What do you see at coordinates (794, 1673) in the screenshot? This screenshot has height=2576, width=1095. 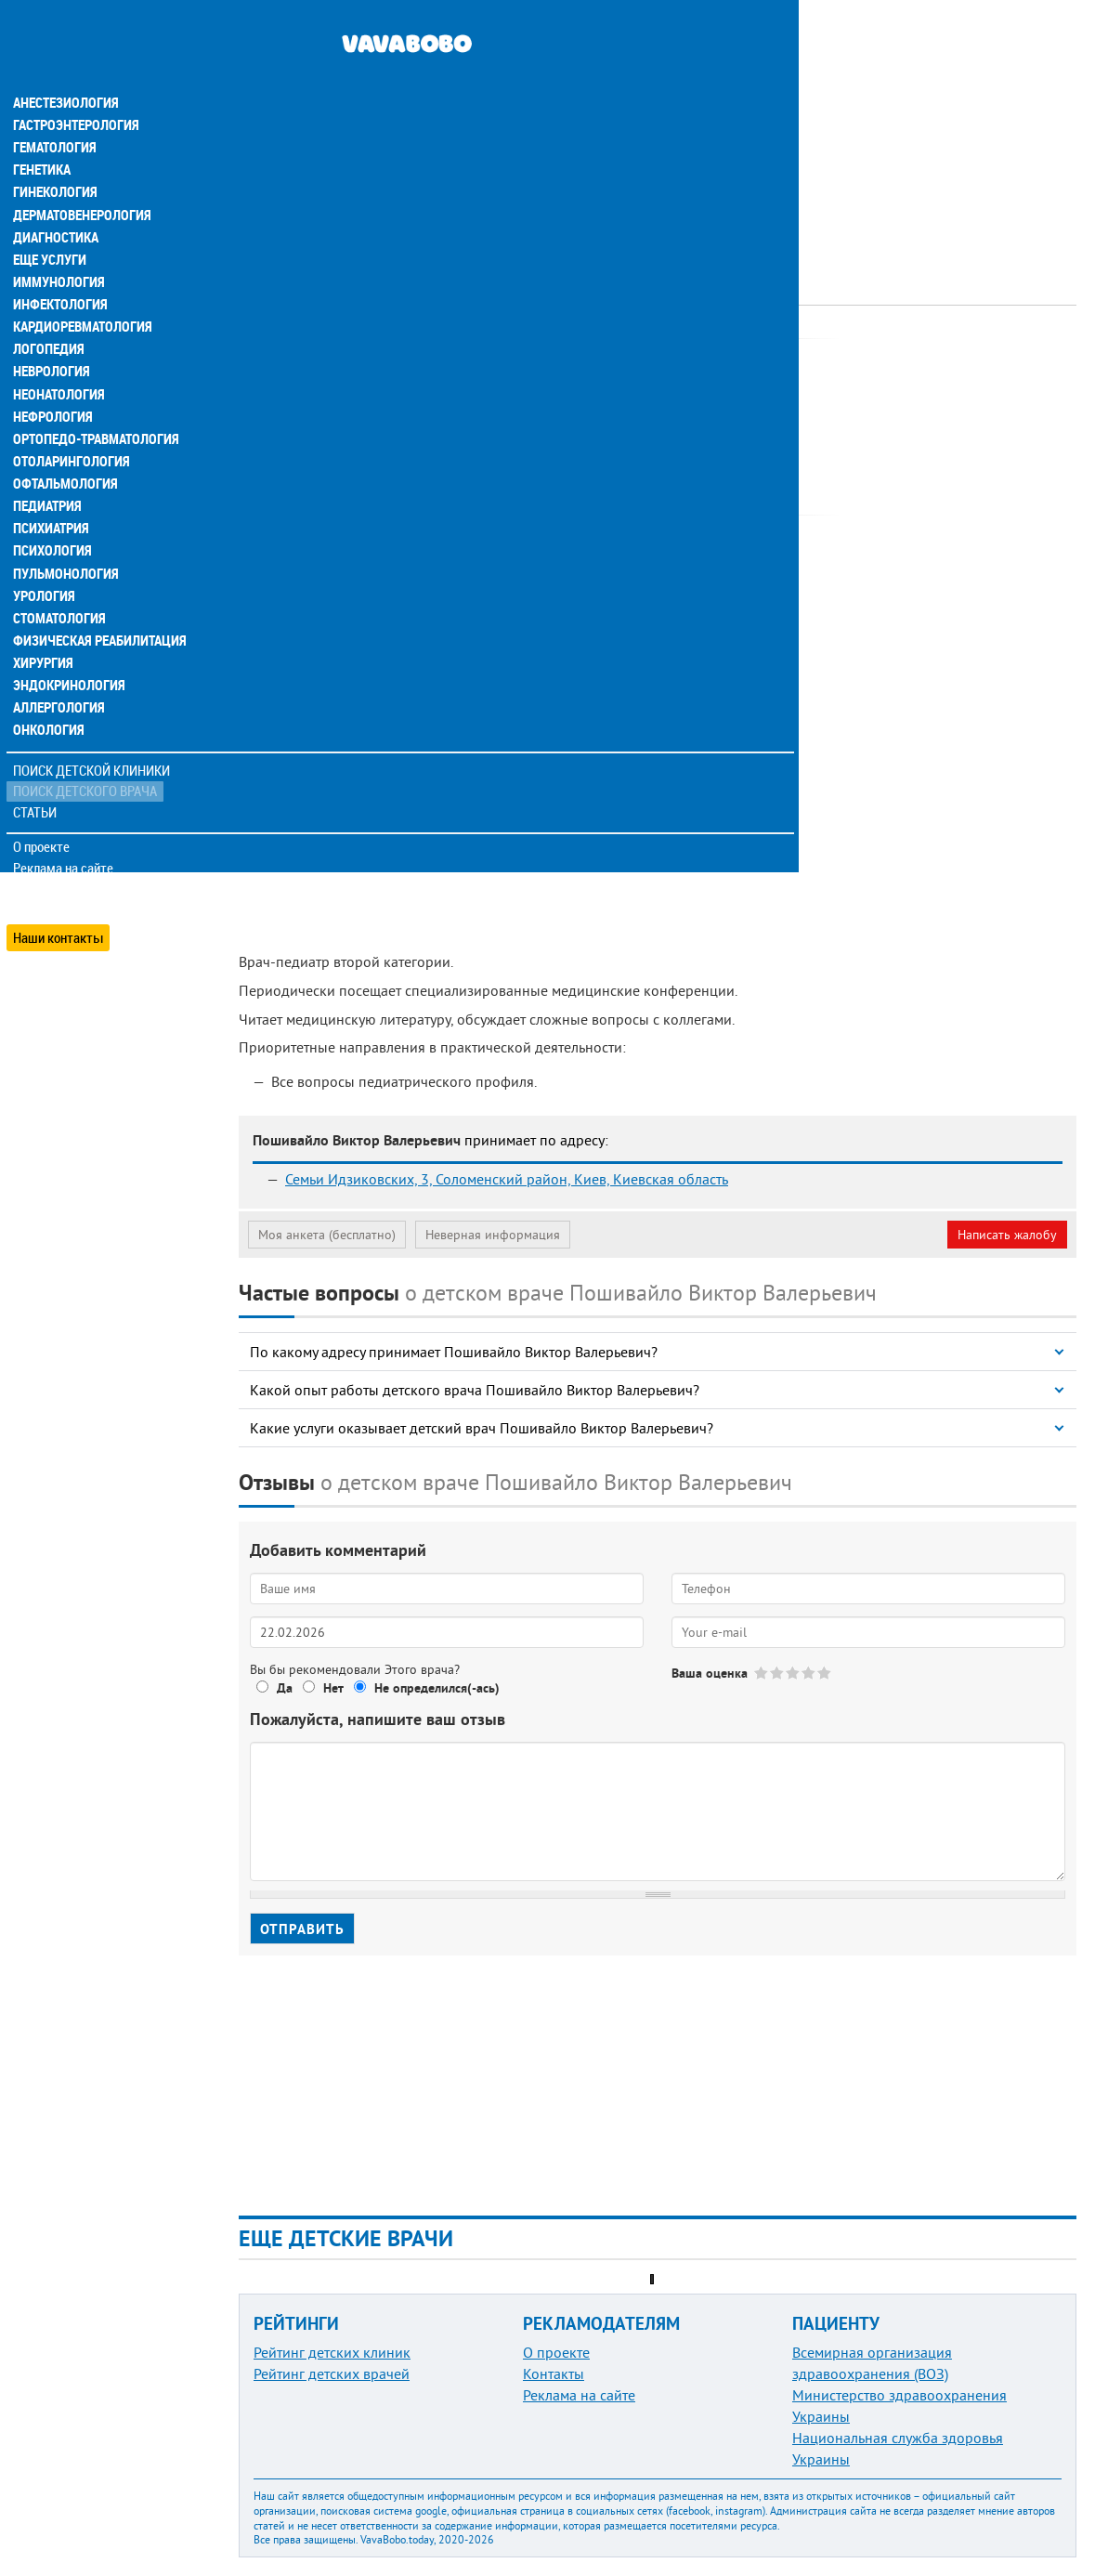 I see `Give Пошивайло Виктор Валерьевич 3/5` at bounding box center [794, 1673].